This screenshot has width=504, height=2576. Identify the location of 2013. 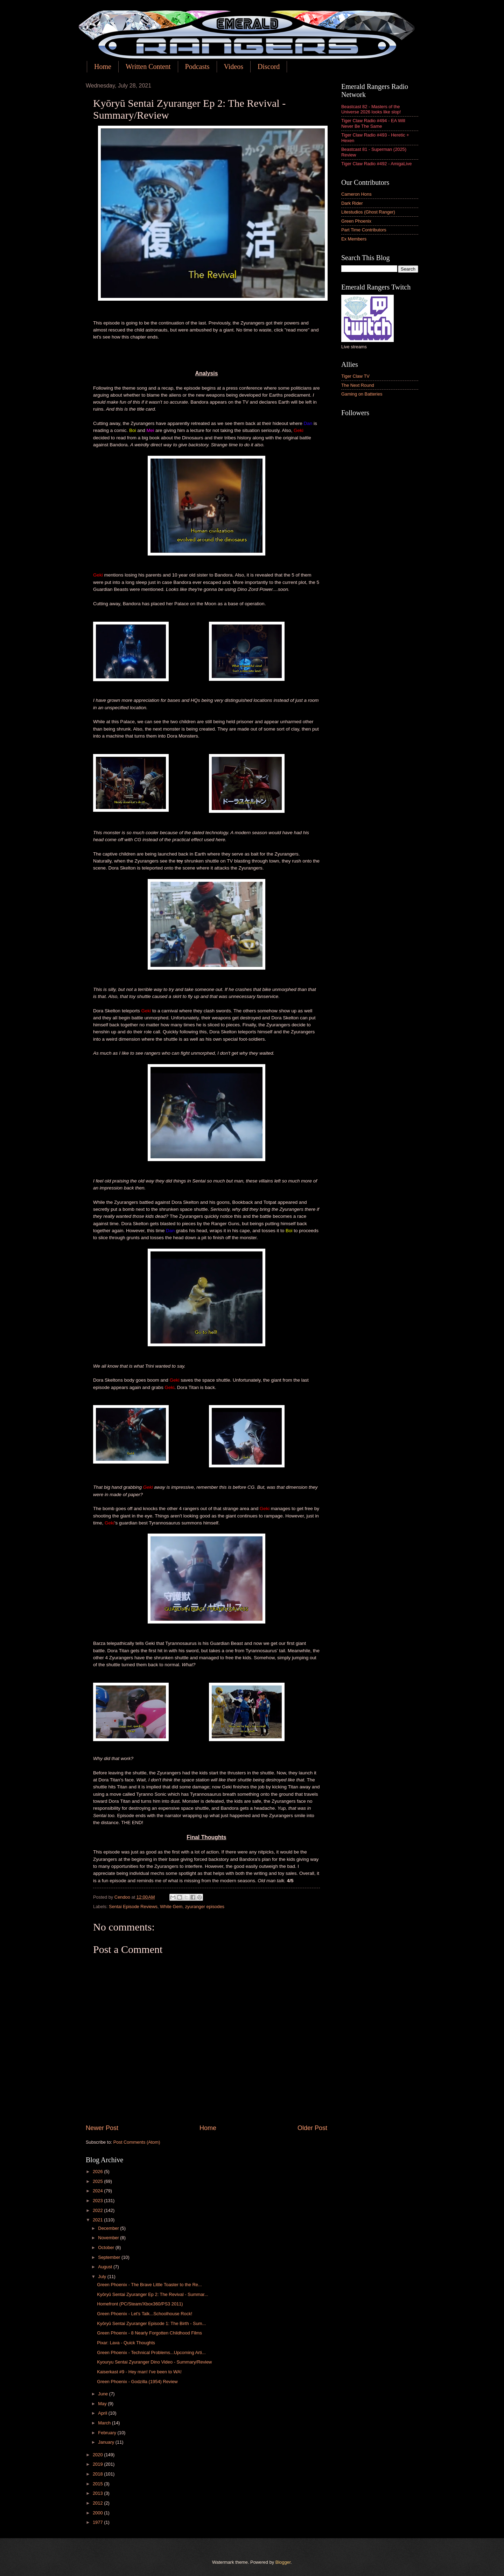
(98, 2493).